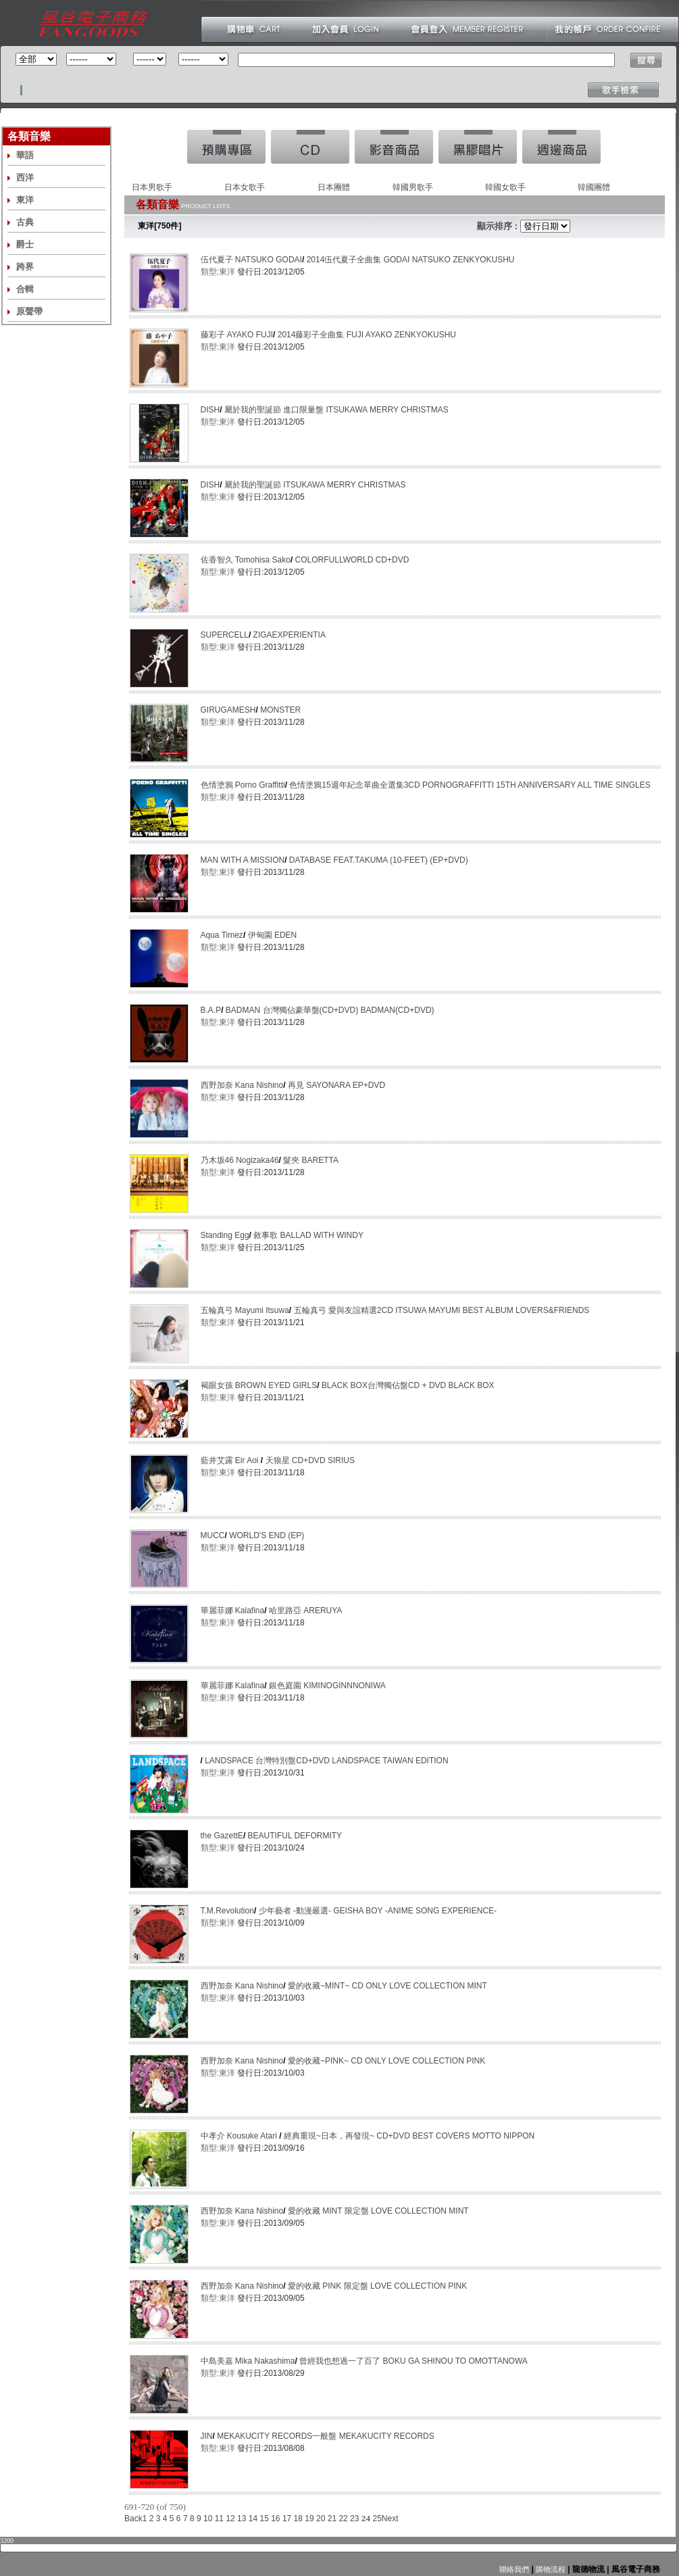 The height and width of the screenshot is (2576, 679). I want to click on 藤彩子 AYAKO FUJI, so click(237, 334).